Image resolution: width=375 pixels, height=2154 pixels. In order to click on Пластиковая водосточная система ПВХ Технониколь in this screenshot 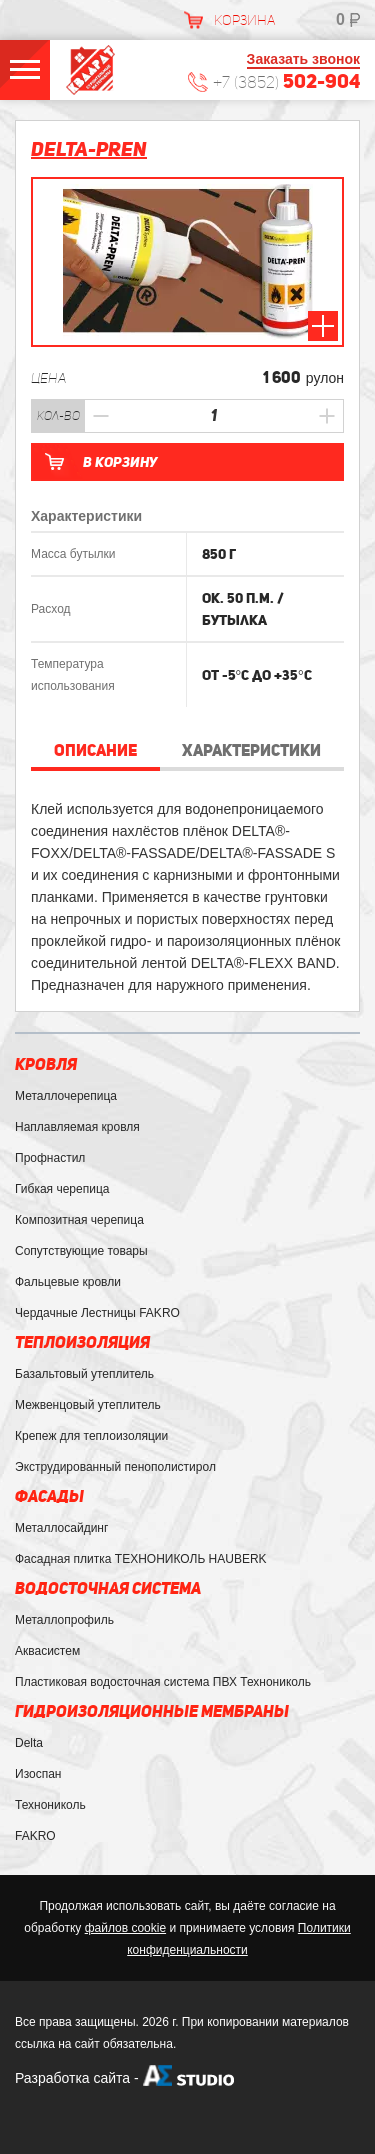, I will do `click(163, 1682)`.